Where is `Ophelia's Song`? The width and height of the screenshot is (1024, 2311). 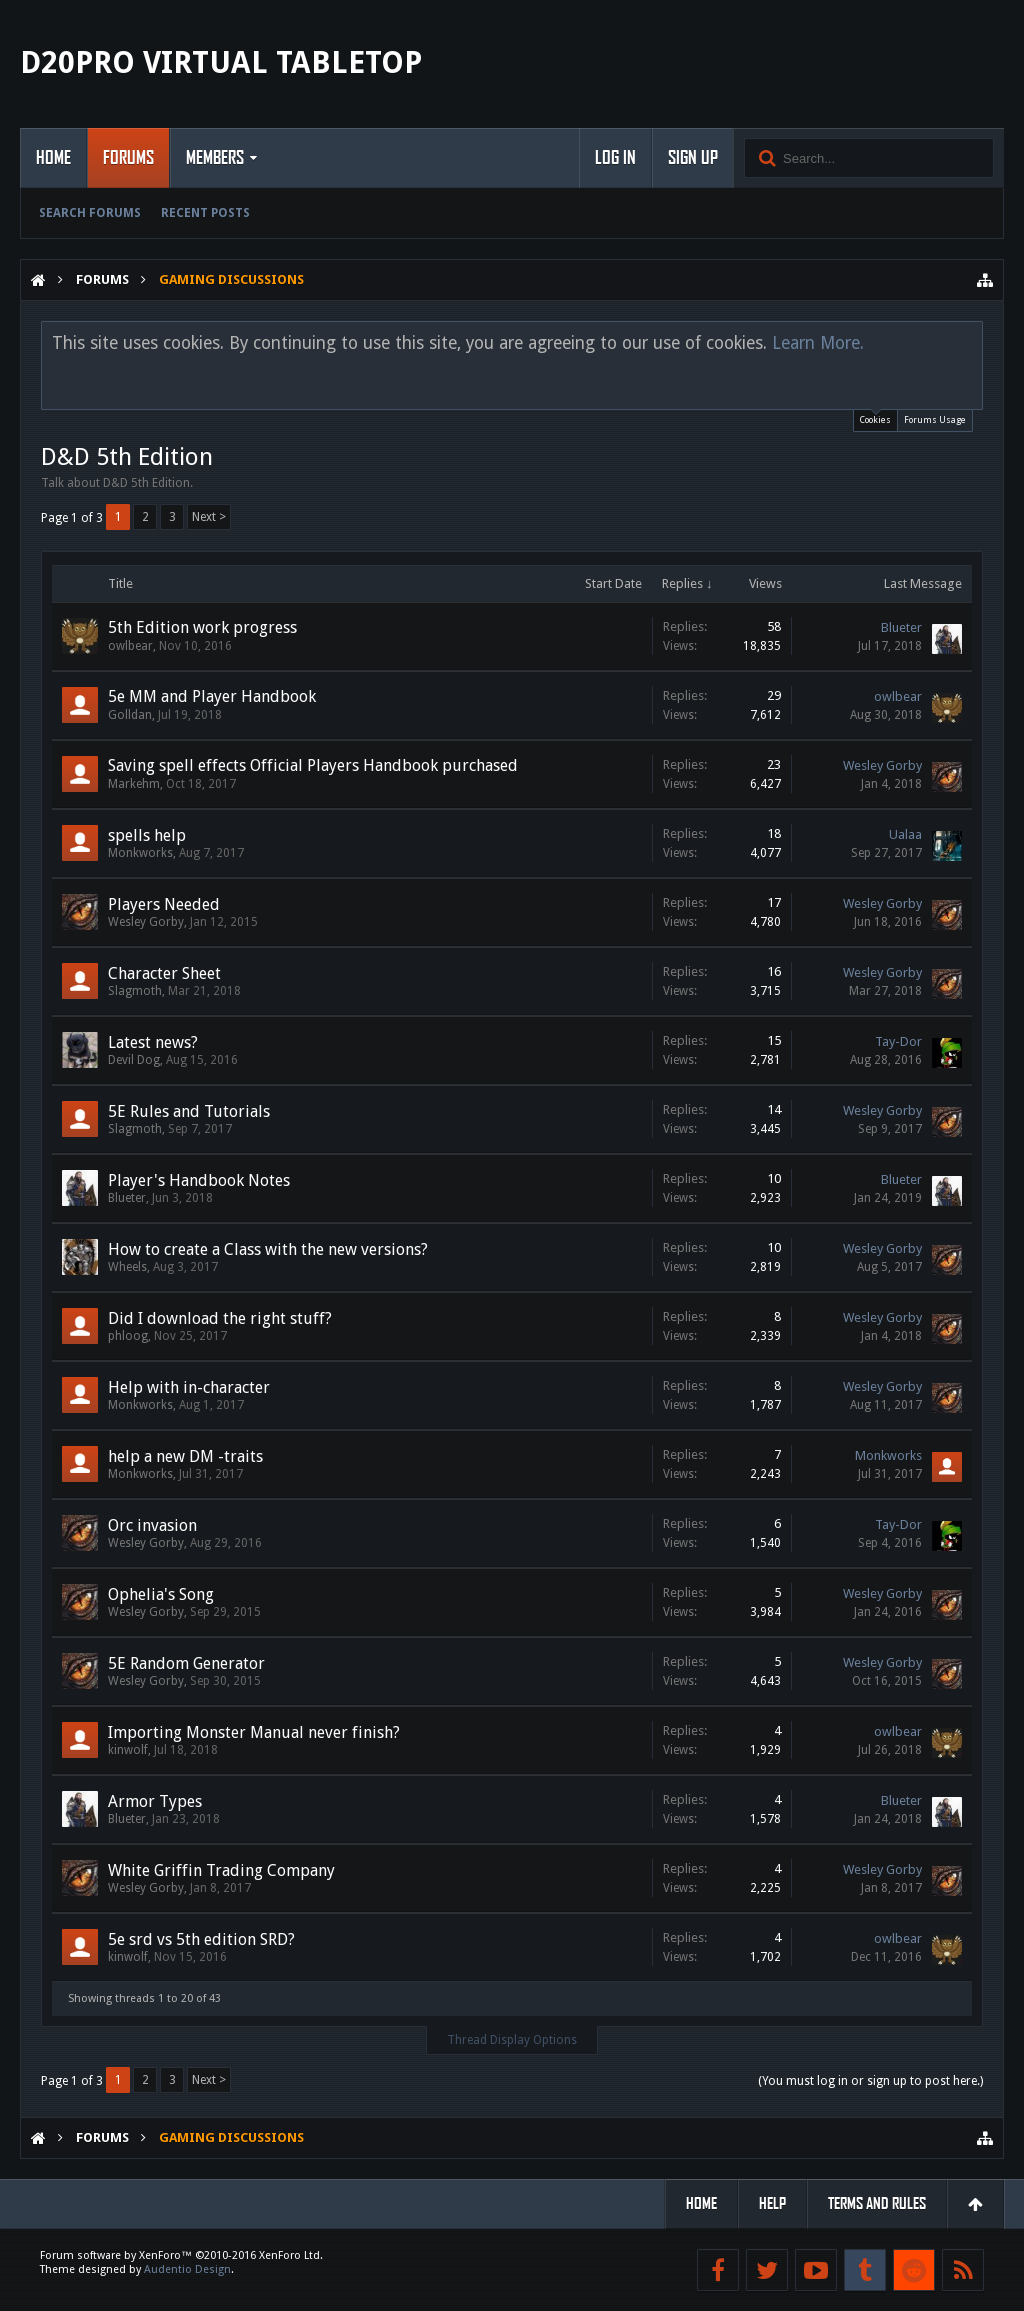
Ophelia's Song is located at coordinates (161, 1594).